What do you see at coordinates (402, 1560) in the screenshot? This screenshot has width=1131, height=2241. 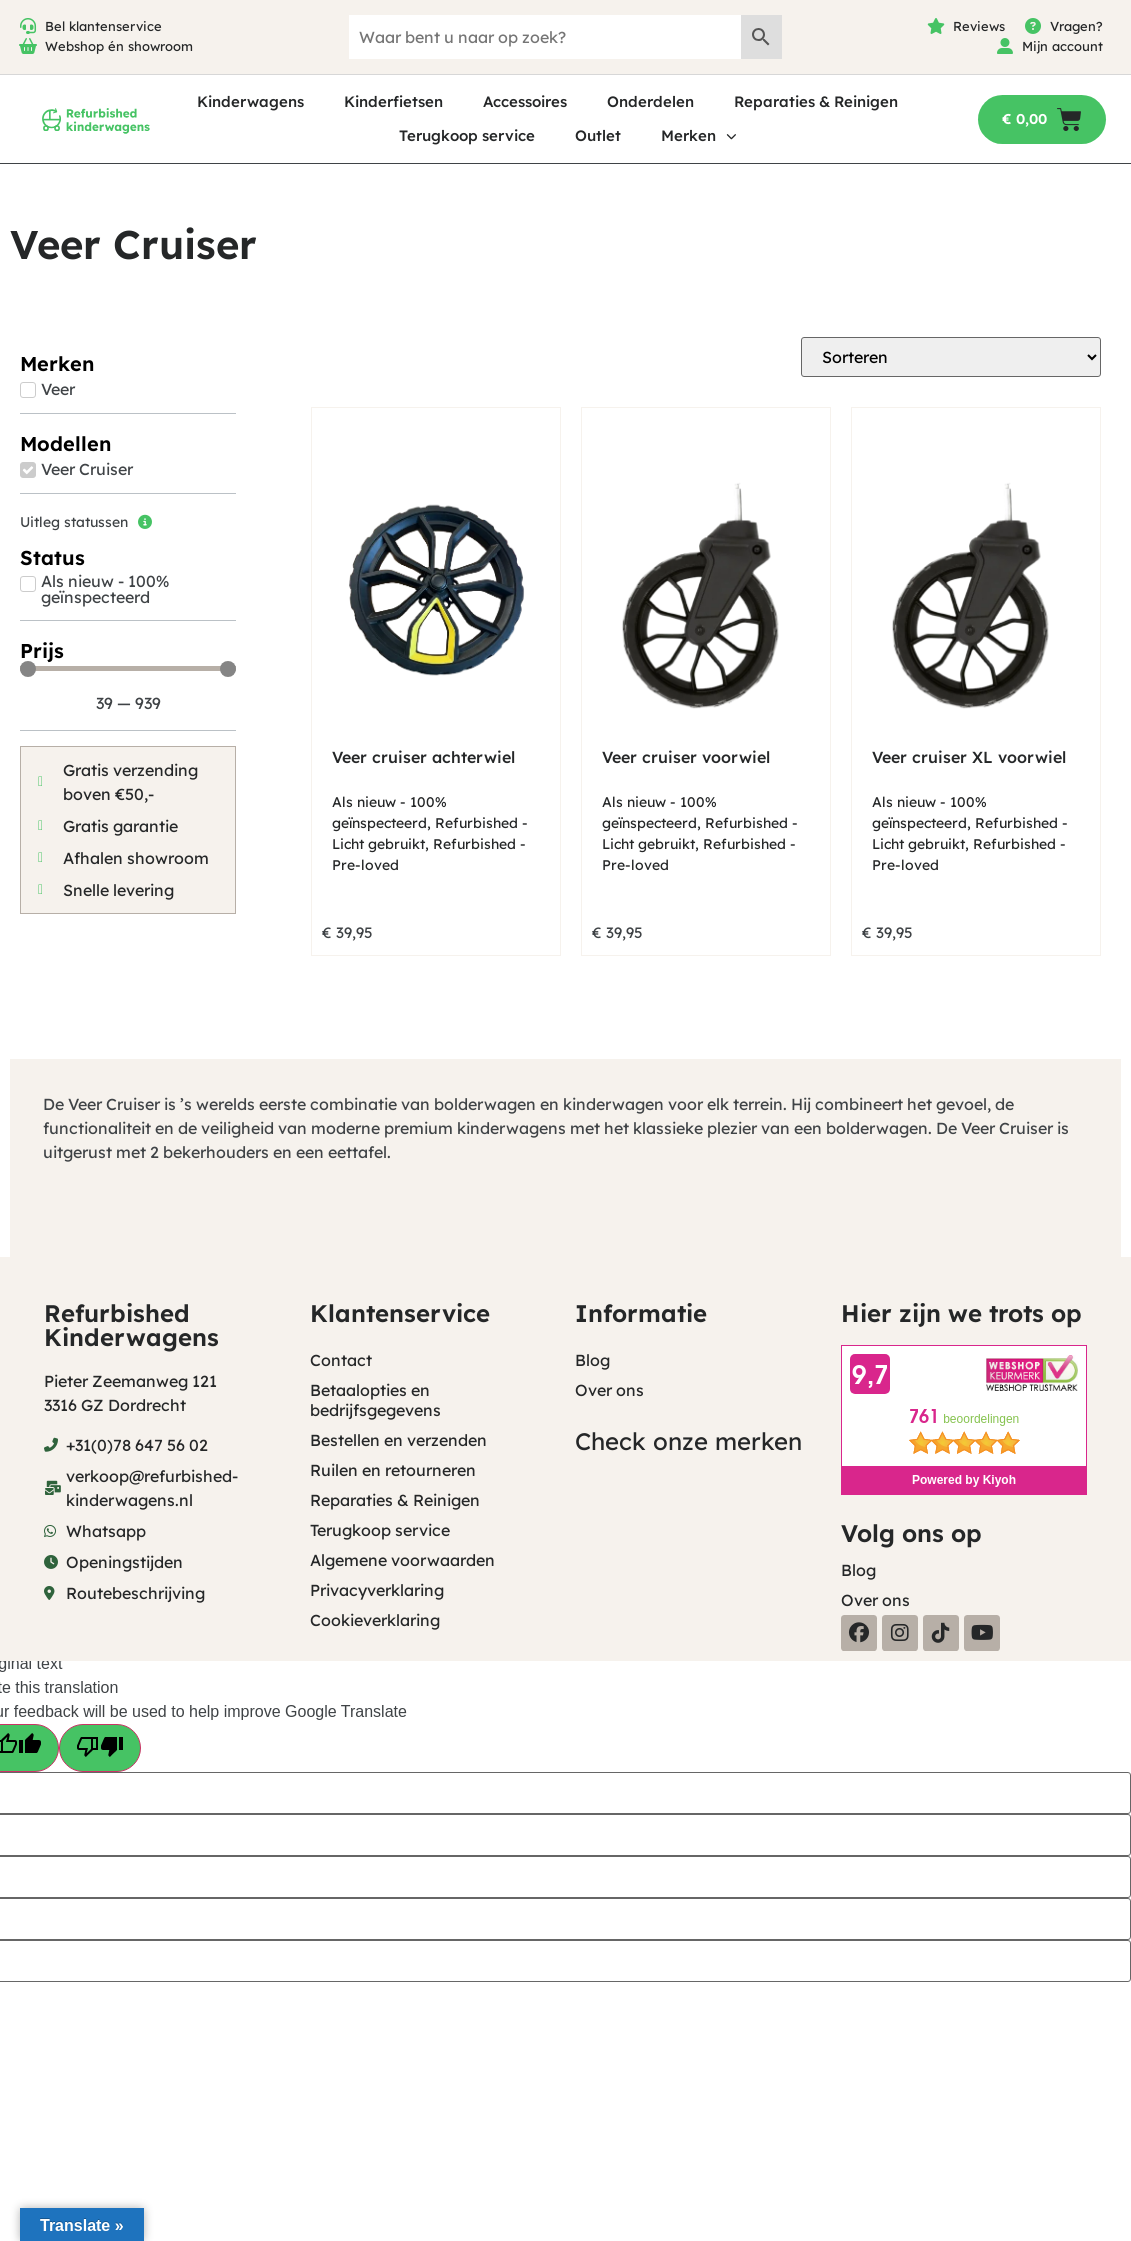 I see `Algemene voorwaarden` at bounding box center [402, 1560].